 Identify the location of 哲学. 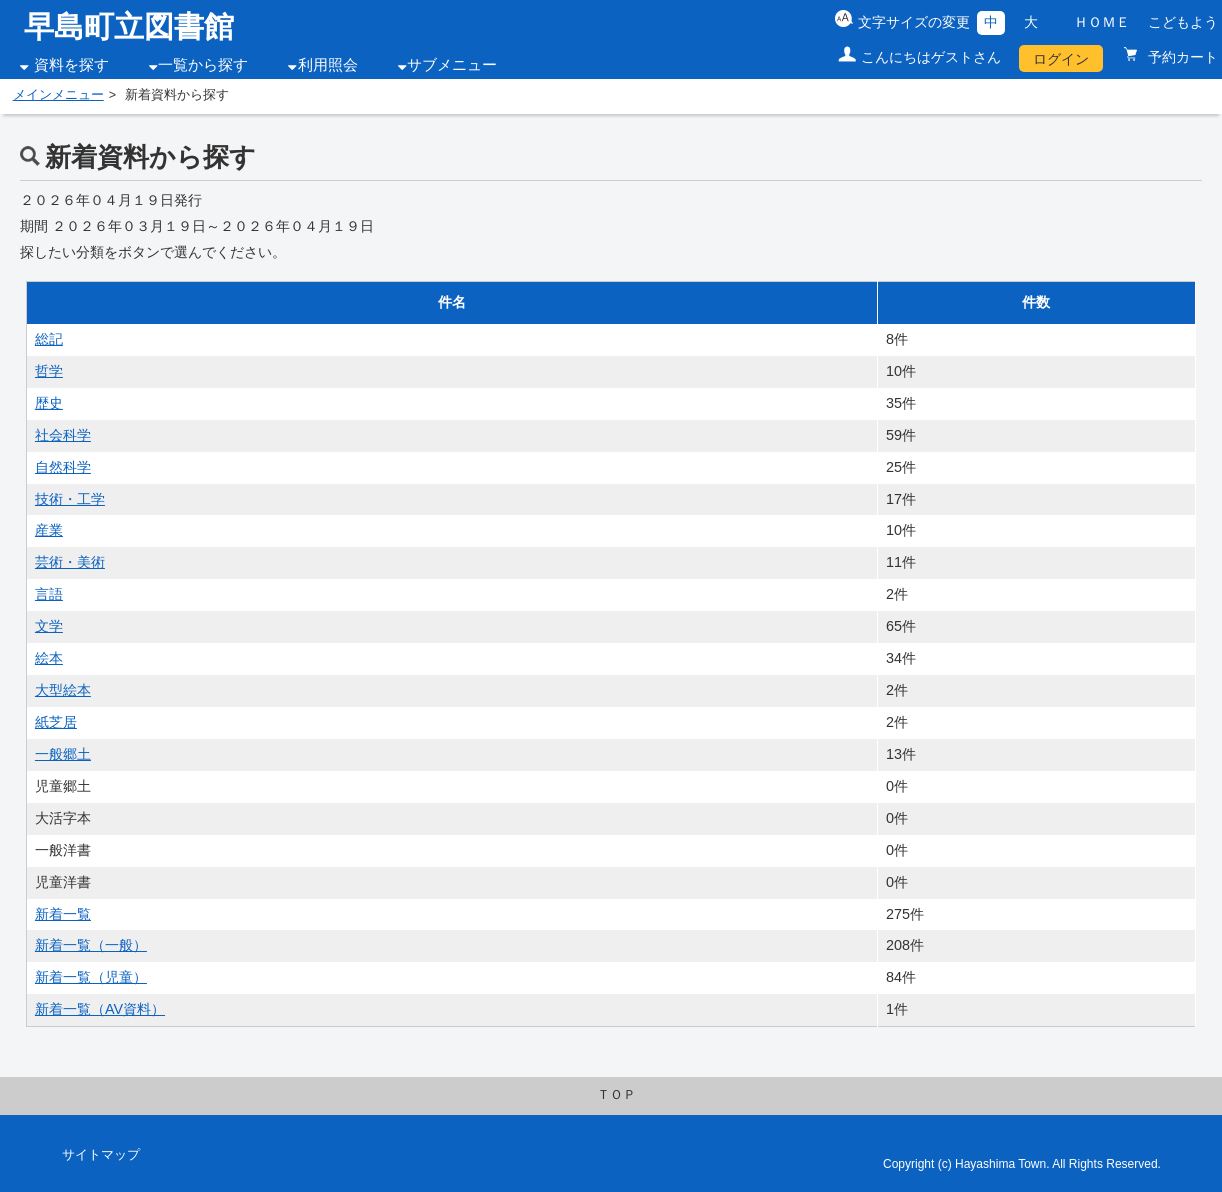
(49, 371).